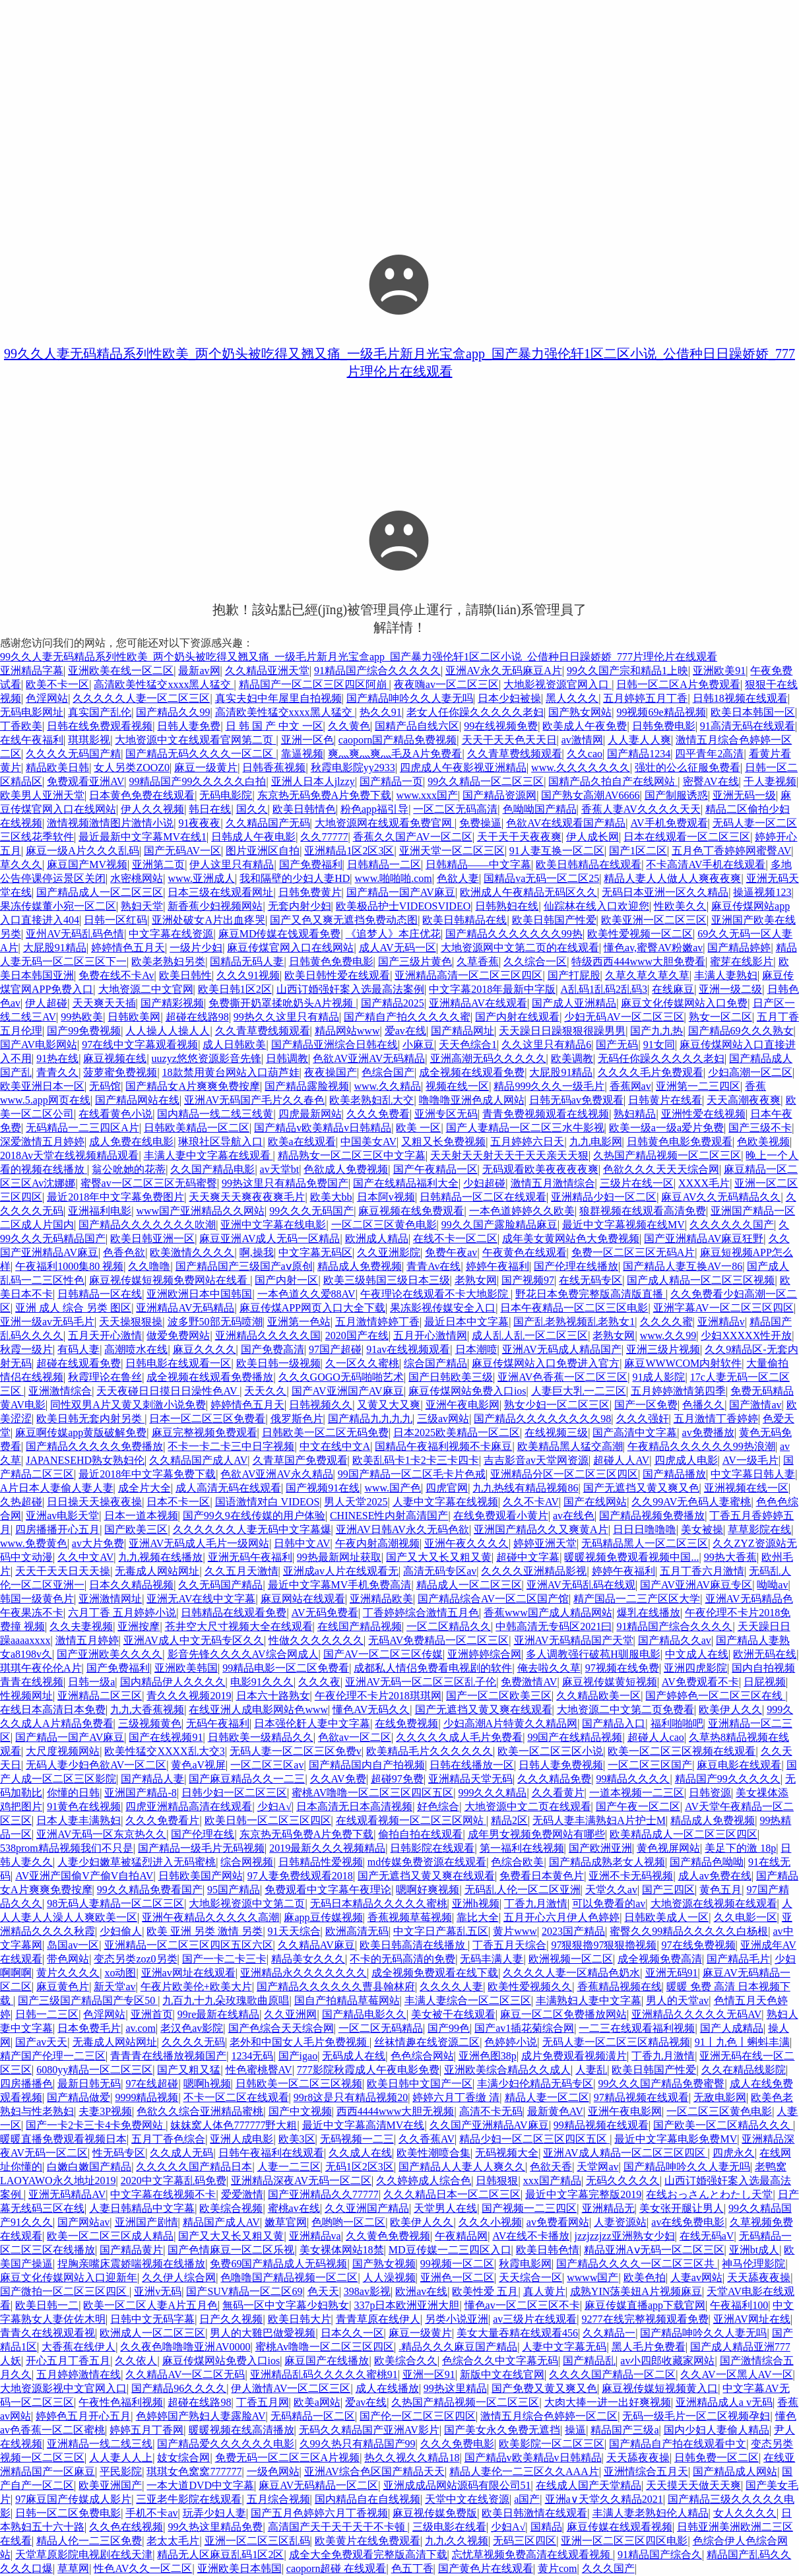 Image resolution: width=799 pixels, height=2576 pixels. What do you see at coordinates (233, 1889) in the screenshot?
I see `95国产精品` at bounding box center [233, 1889].